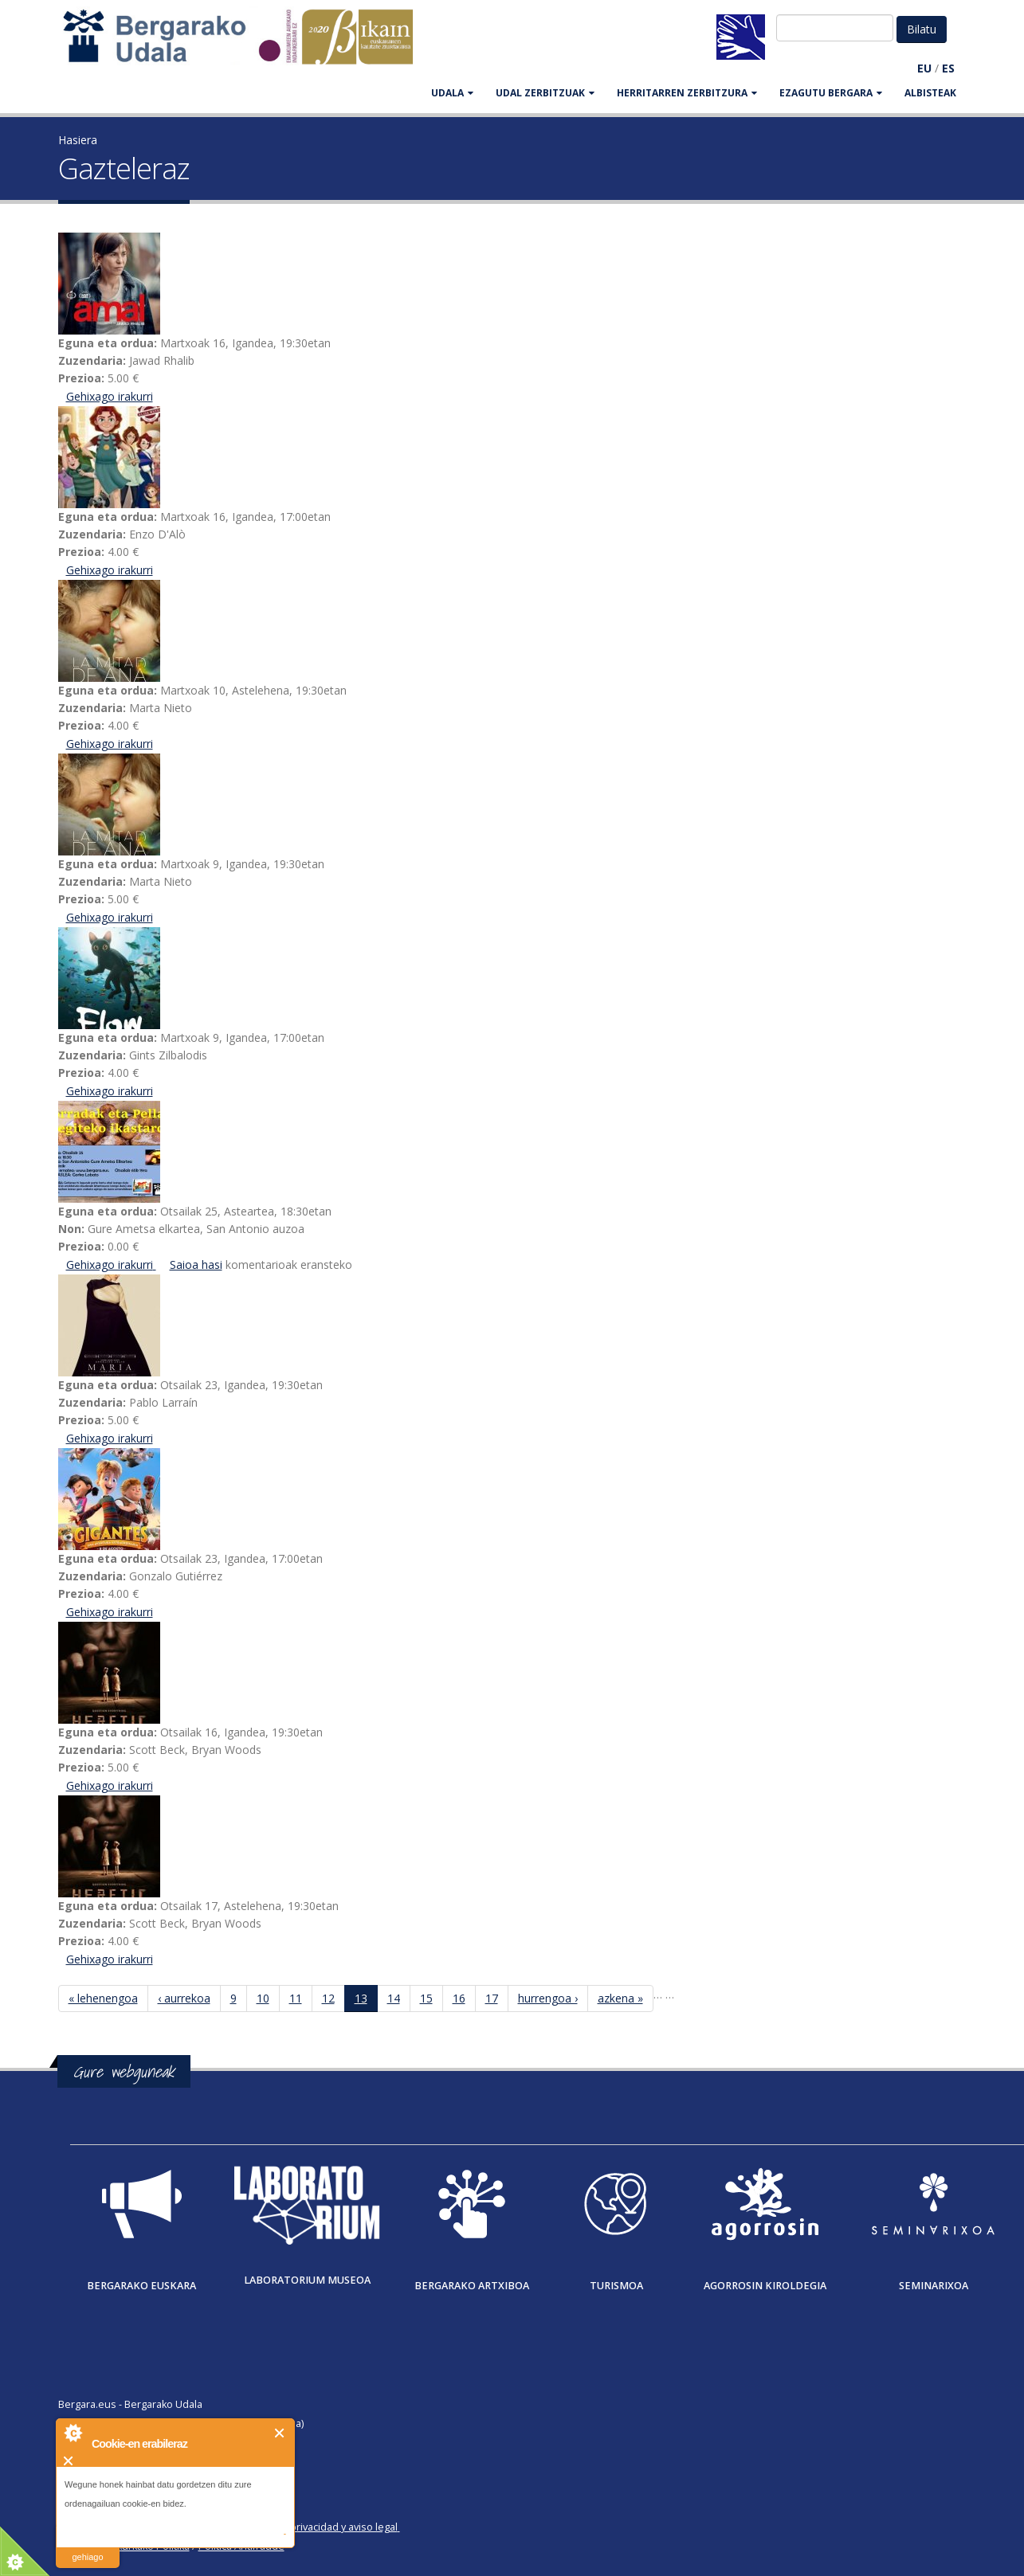 The height and width of the screenshot is (2576, 1024). Describe the element at coordinates (830, 93) in the screenshot. I see `EZAGUTU BERGARA` at that location.